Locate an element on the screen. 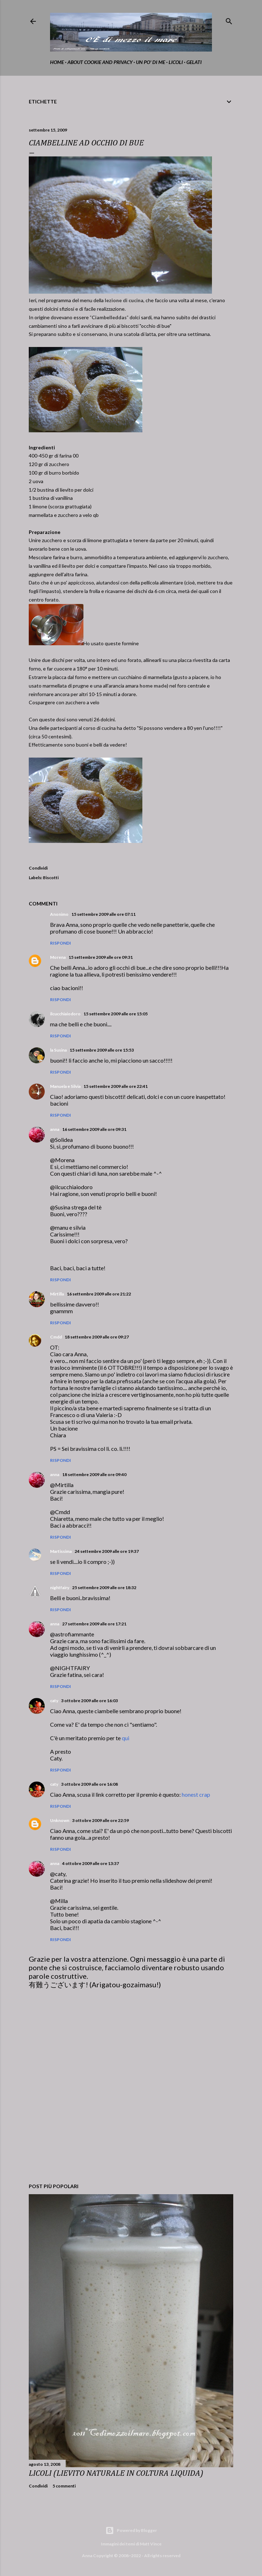 Image resolution: width=262 pixels, height=2576 pixels. Ciambelleddas is located at coordinates (109, 317).